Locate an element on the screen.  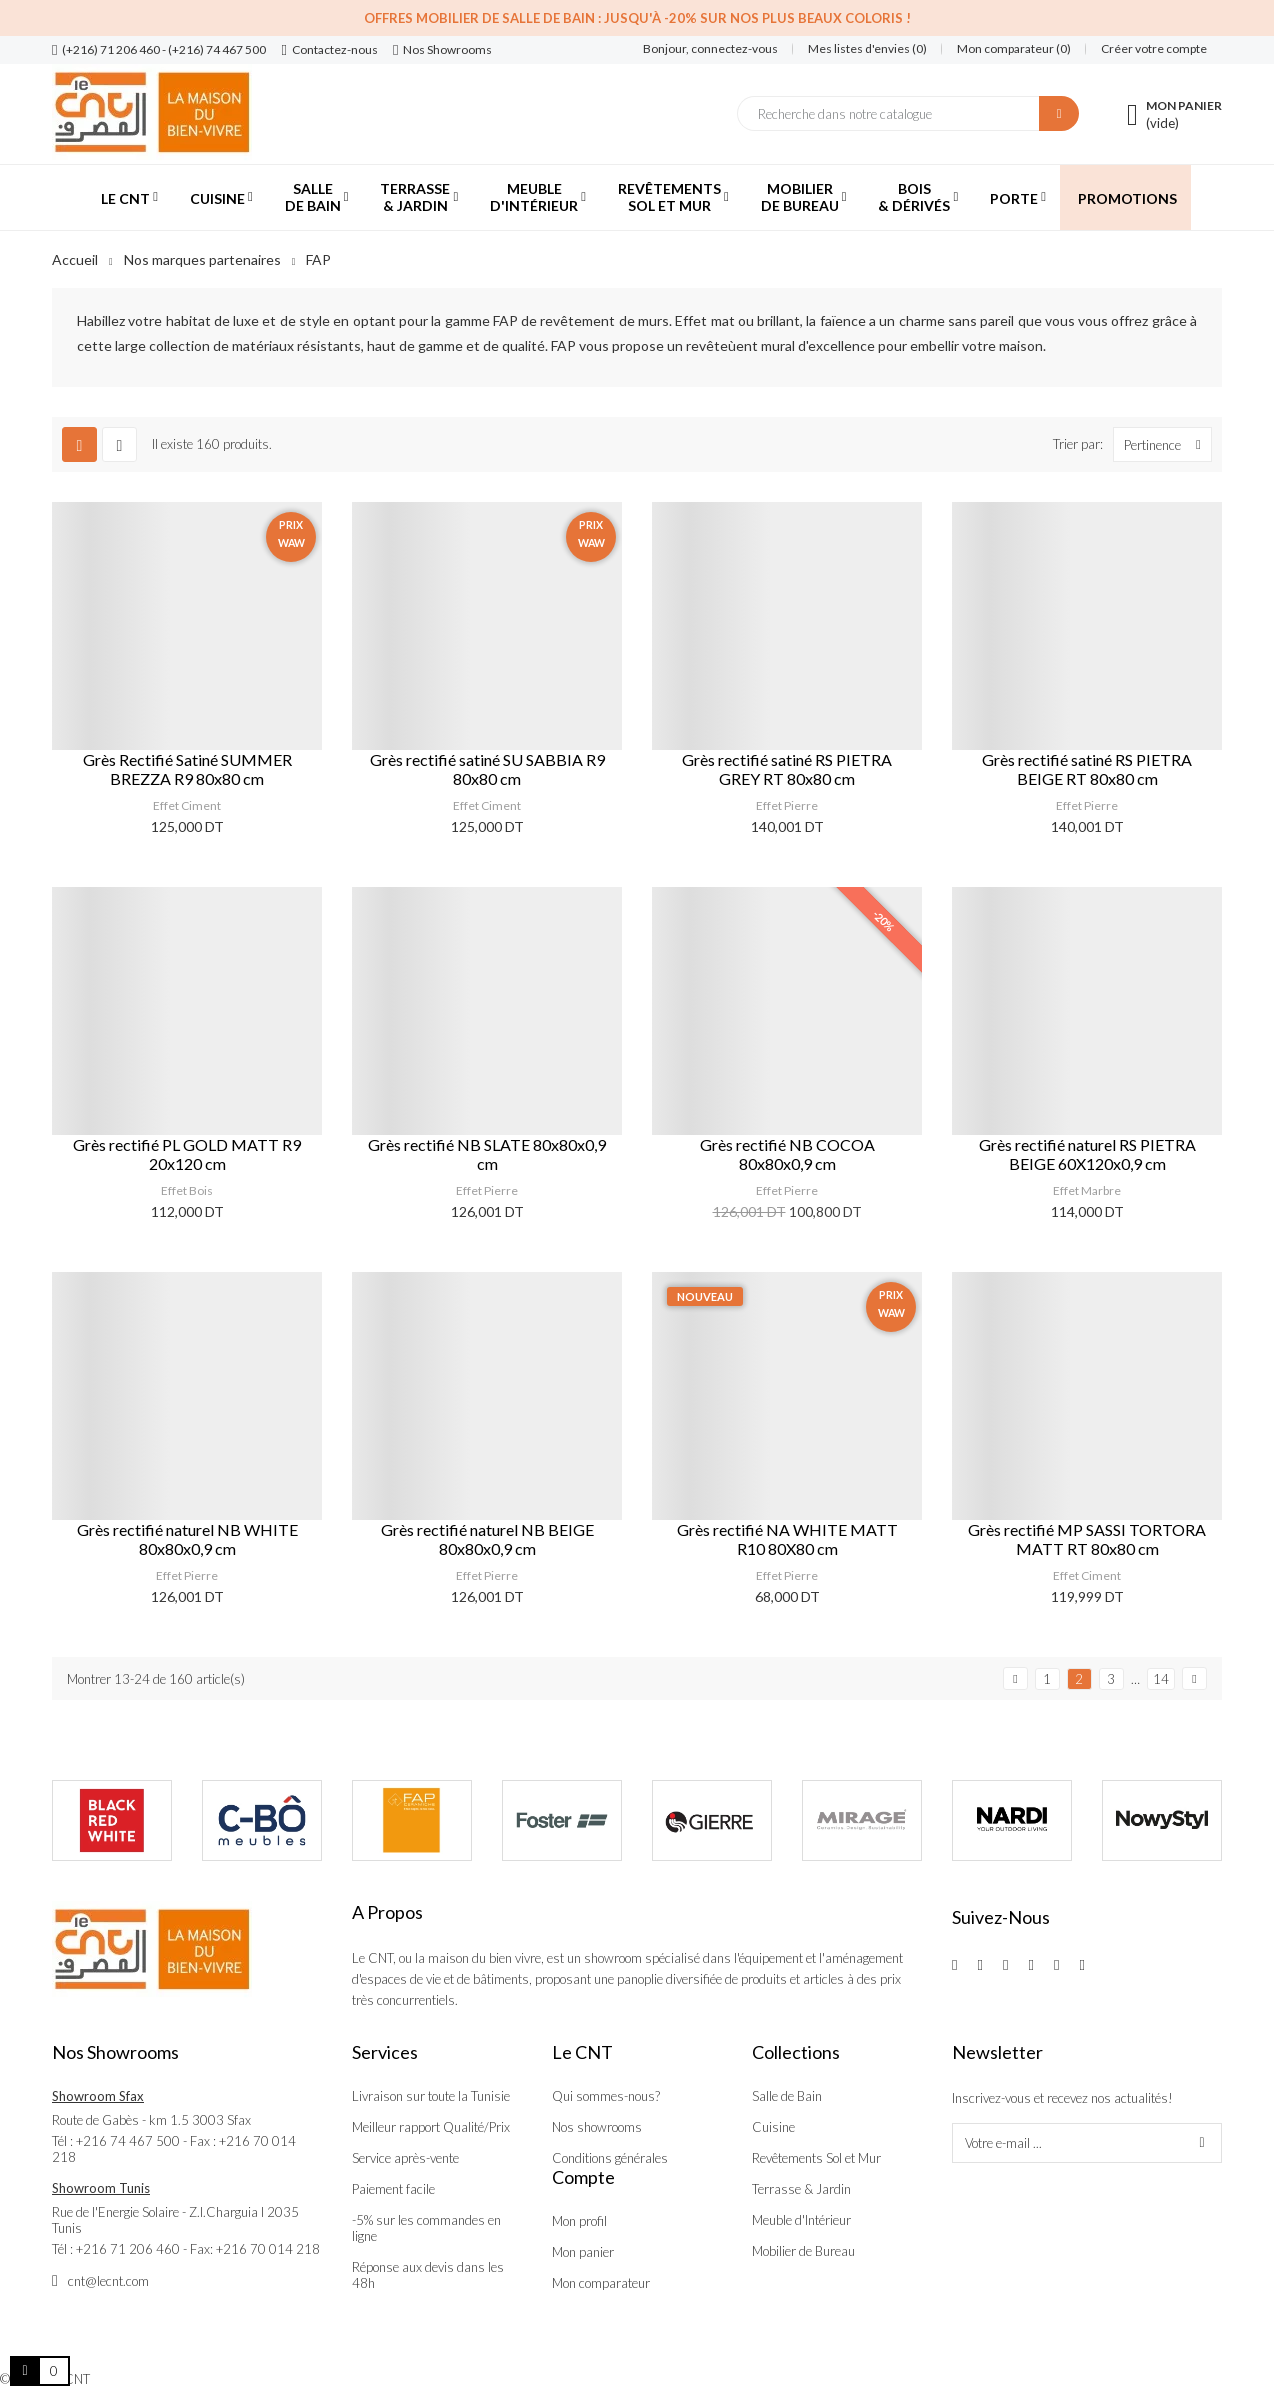
Grès rectifié naturel NB BEIGE 80x80x0,9 cm is located at coordinates (487, 1539).